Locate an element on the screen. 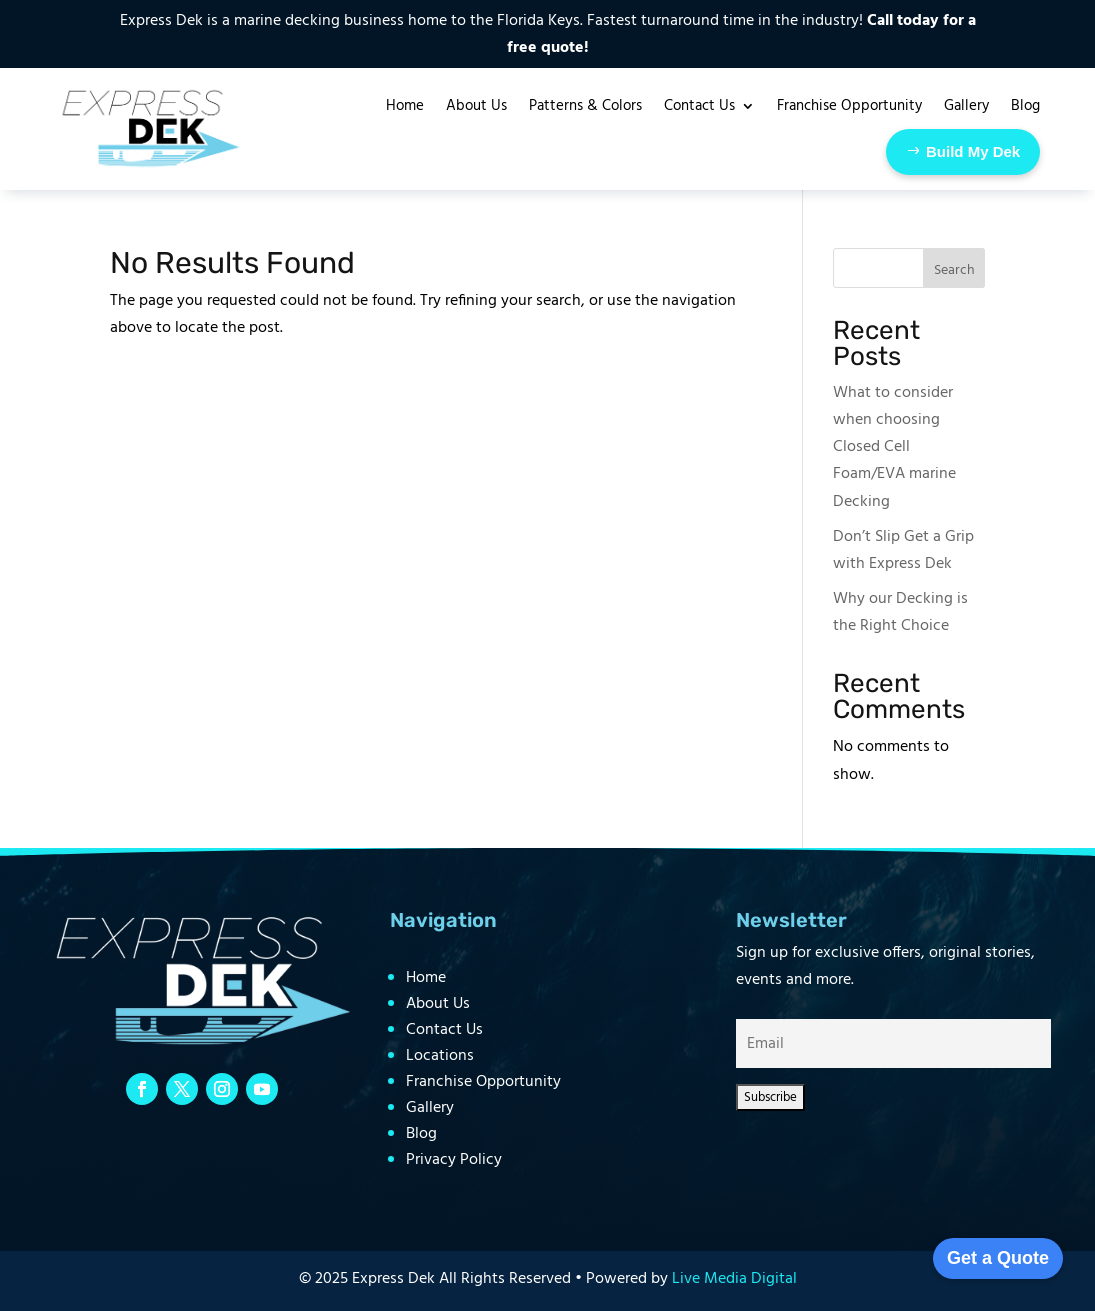 The height and width of the screenshot is (1311, 1095). Locations is located at coordinates (440, 1056).